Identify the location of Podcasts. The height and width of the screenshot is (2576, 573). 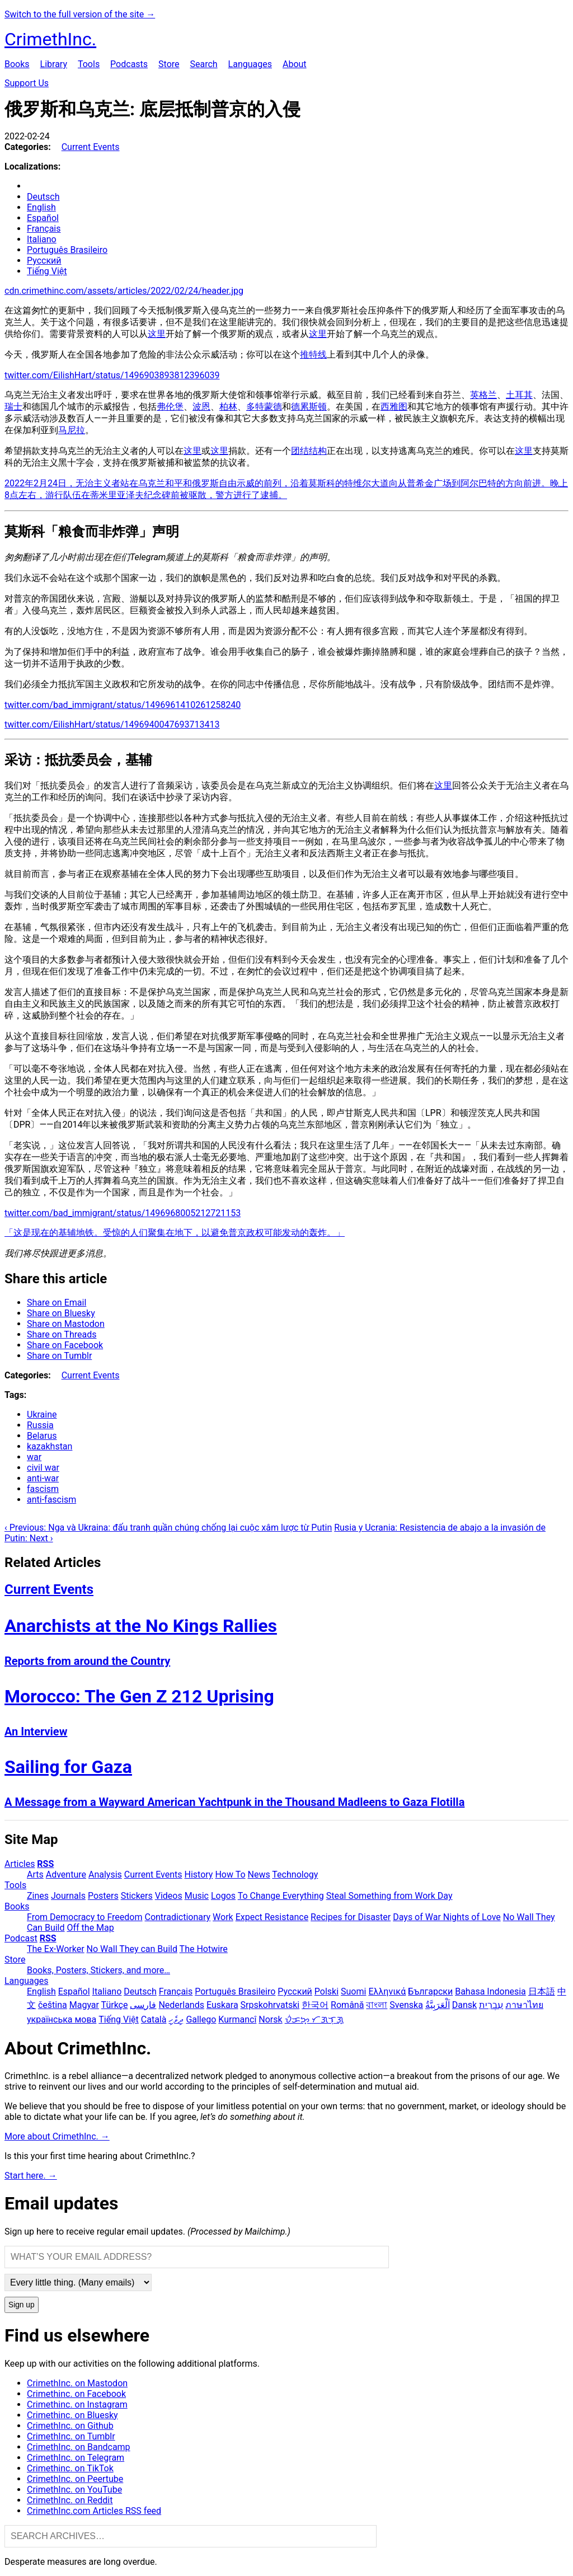
(129, 64).